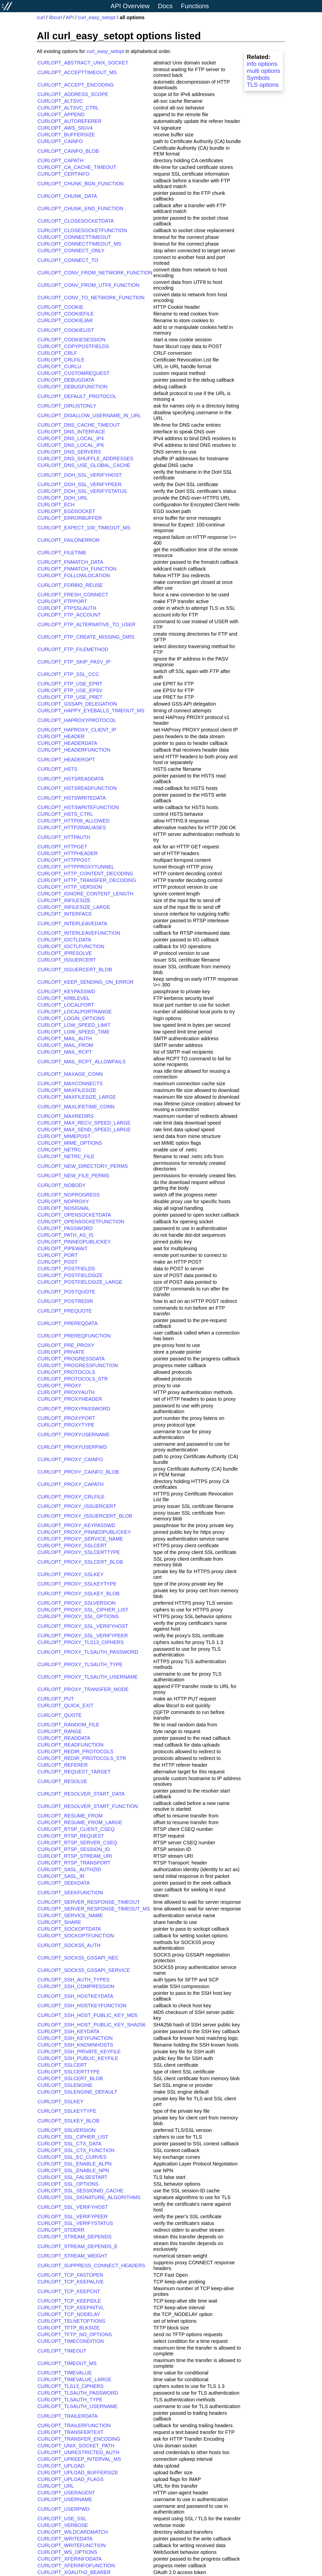 This screenshot has width=322, height=2576. Describe the element at coordinates (63, 1765) in the screenshot. I see `CURLOPT_REFERER` at that location.